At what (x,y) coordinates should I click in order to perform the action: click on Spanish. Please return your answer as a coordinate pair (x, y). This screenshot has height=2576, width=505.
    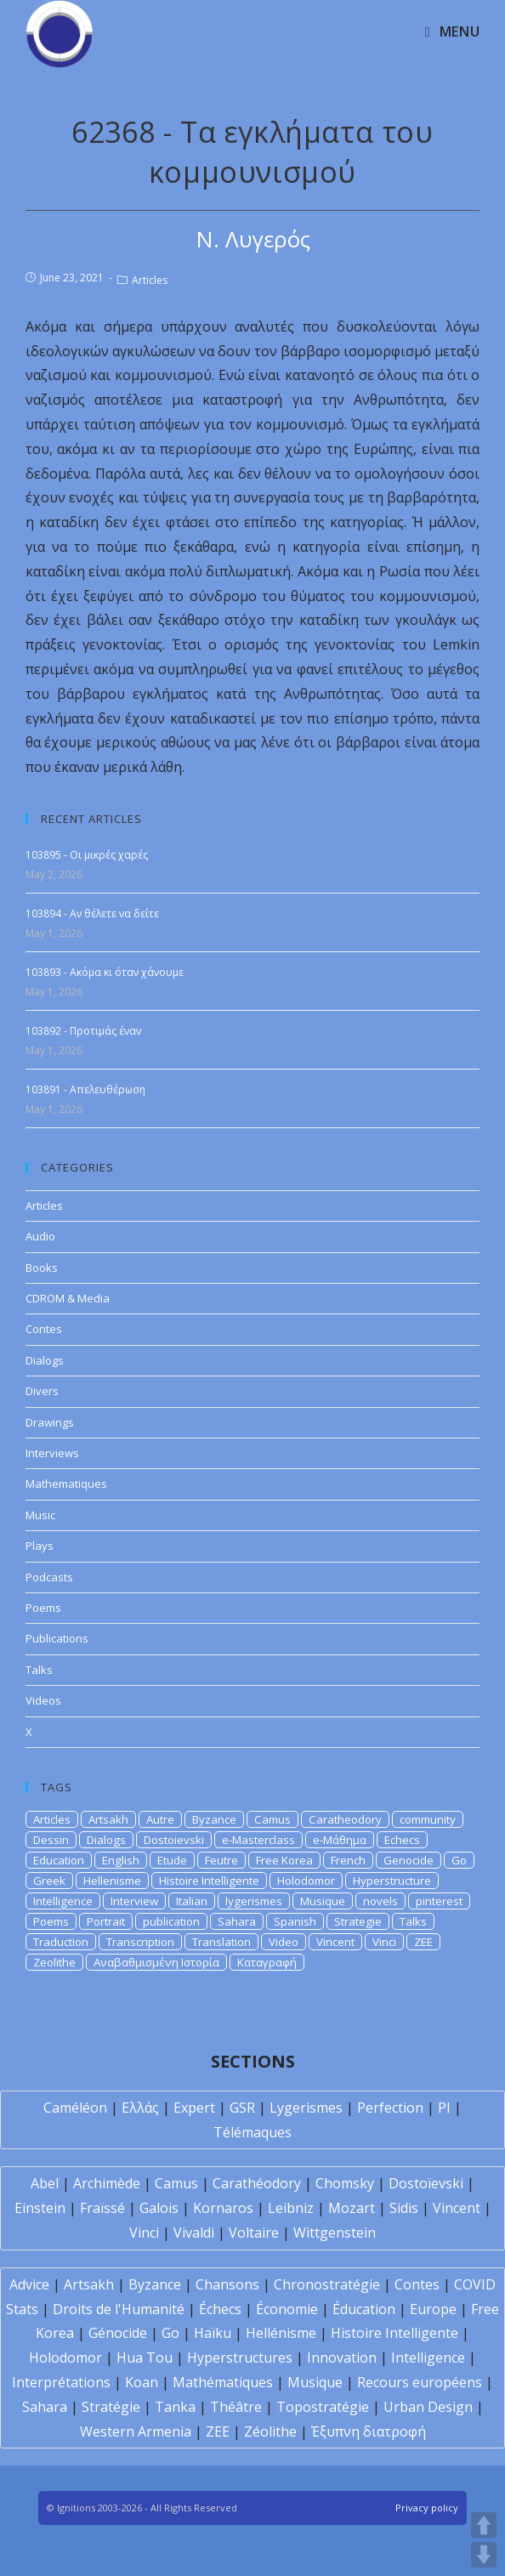
    Looking at the image, I should click on (295, 1921).